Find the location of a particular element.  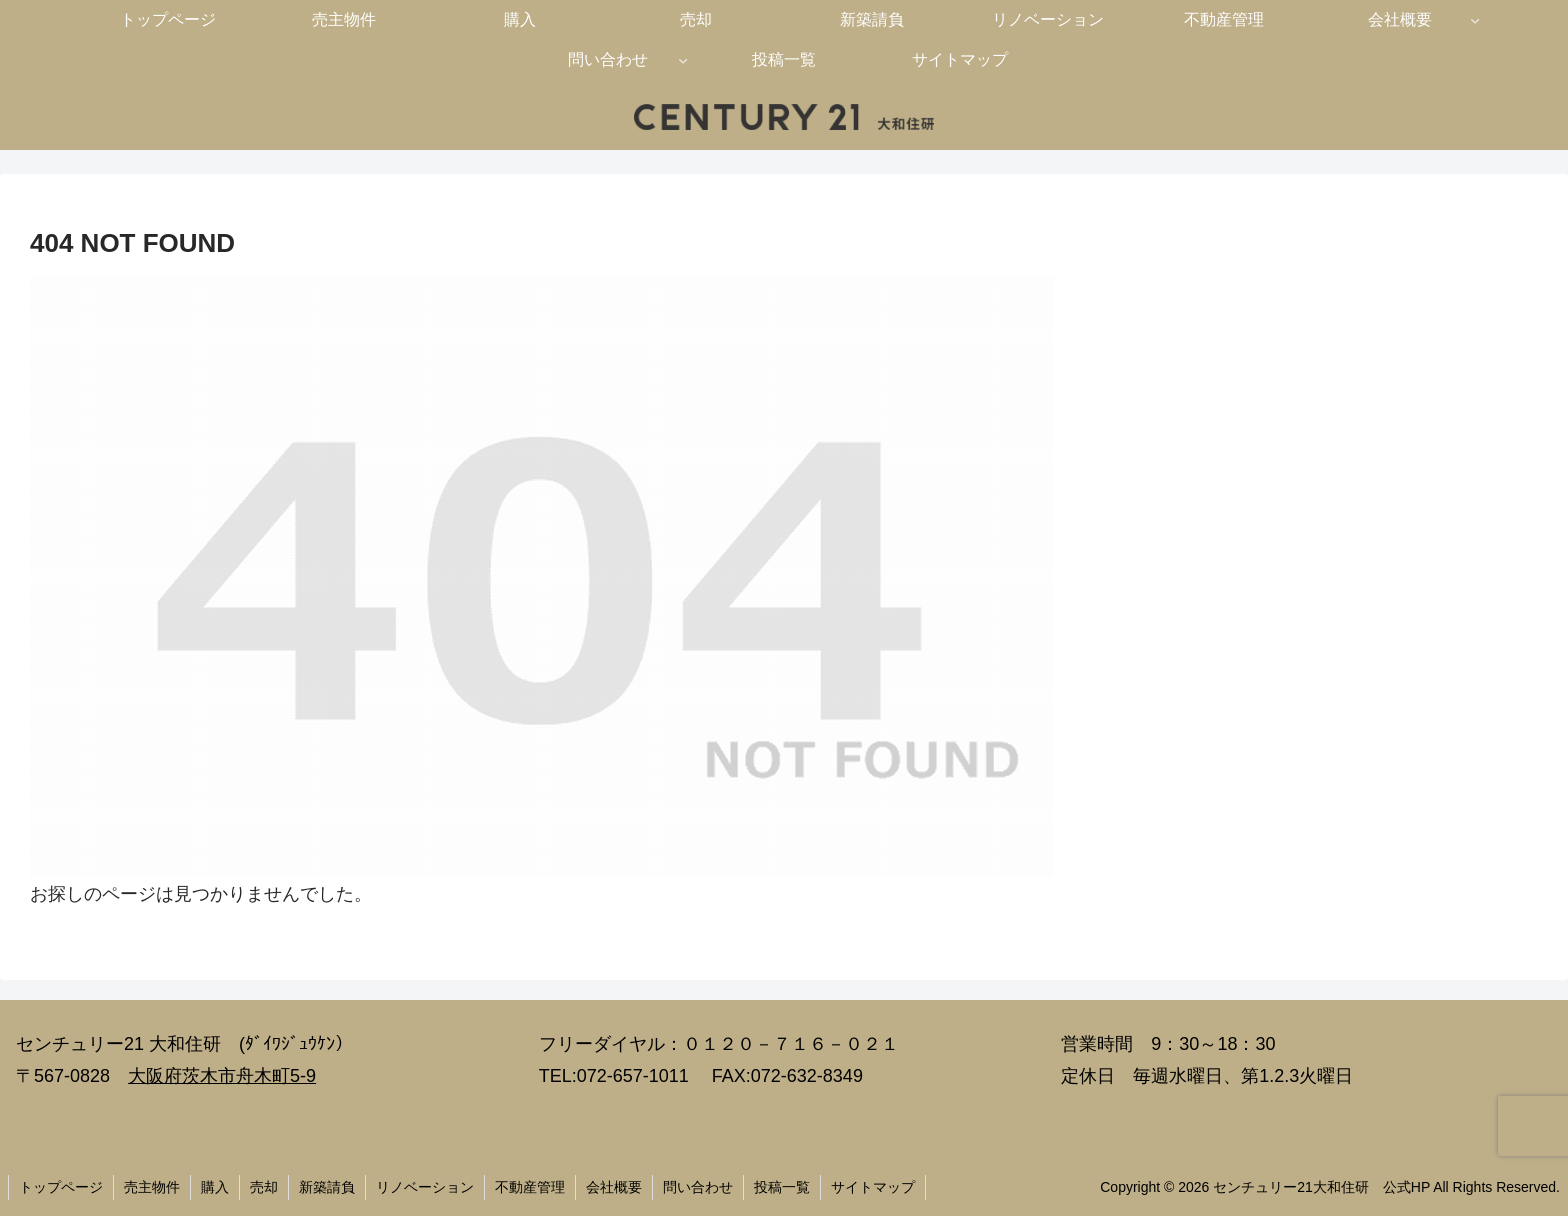

売主物件 is located at coordinates (152, 1187).